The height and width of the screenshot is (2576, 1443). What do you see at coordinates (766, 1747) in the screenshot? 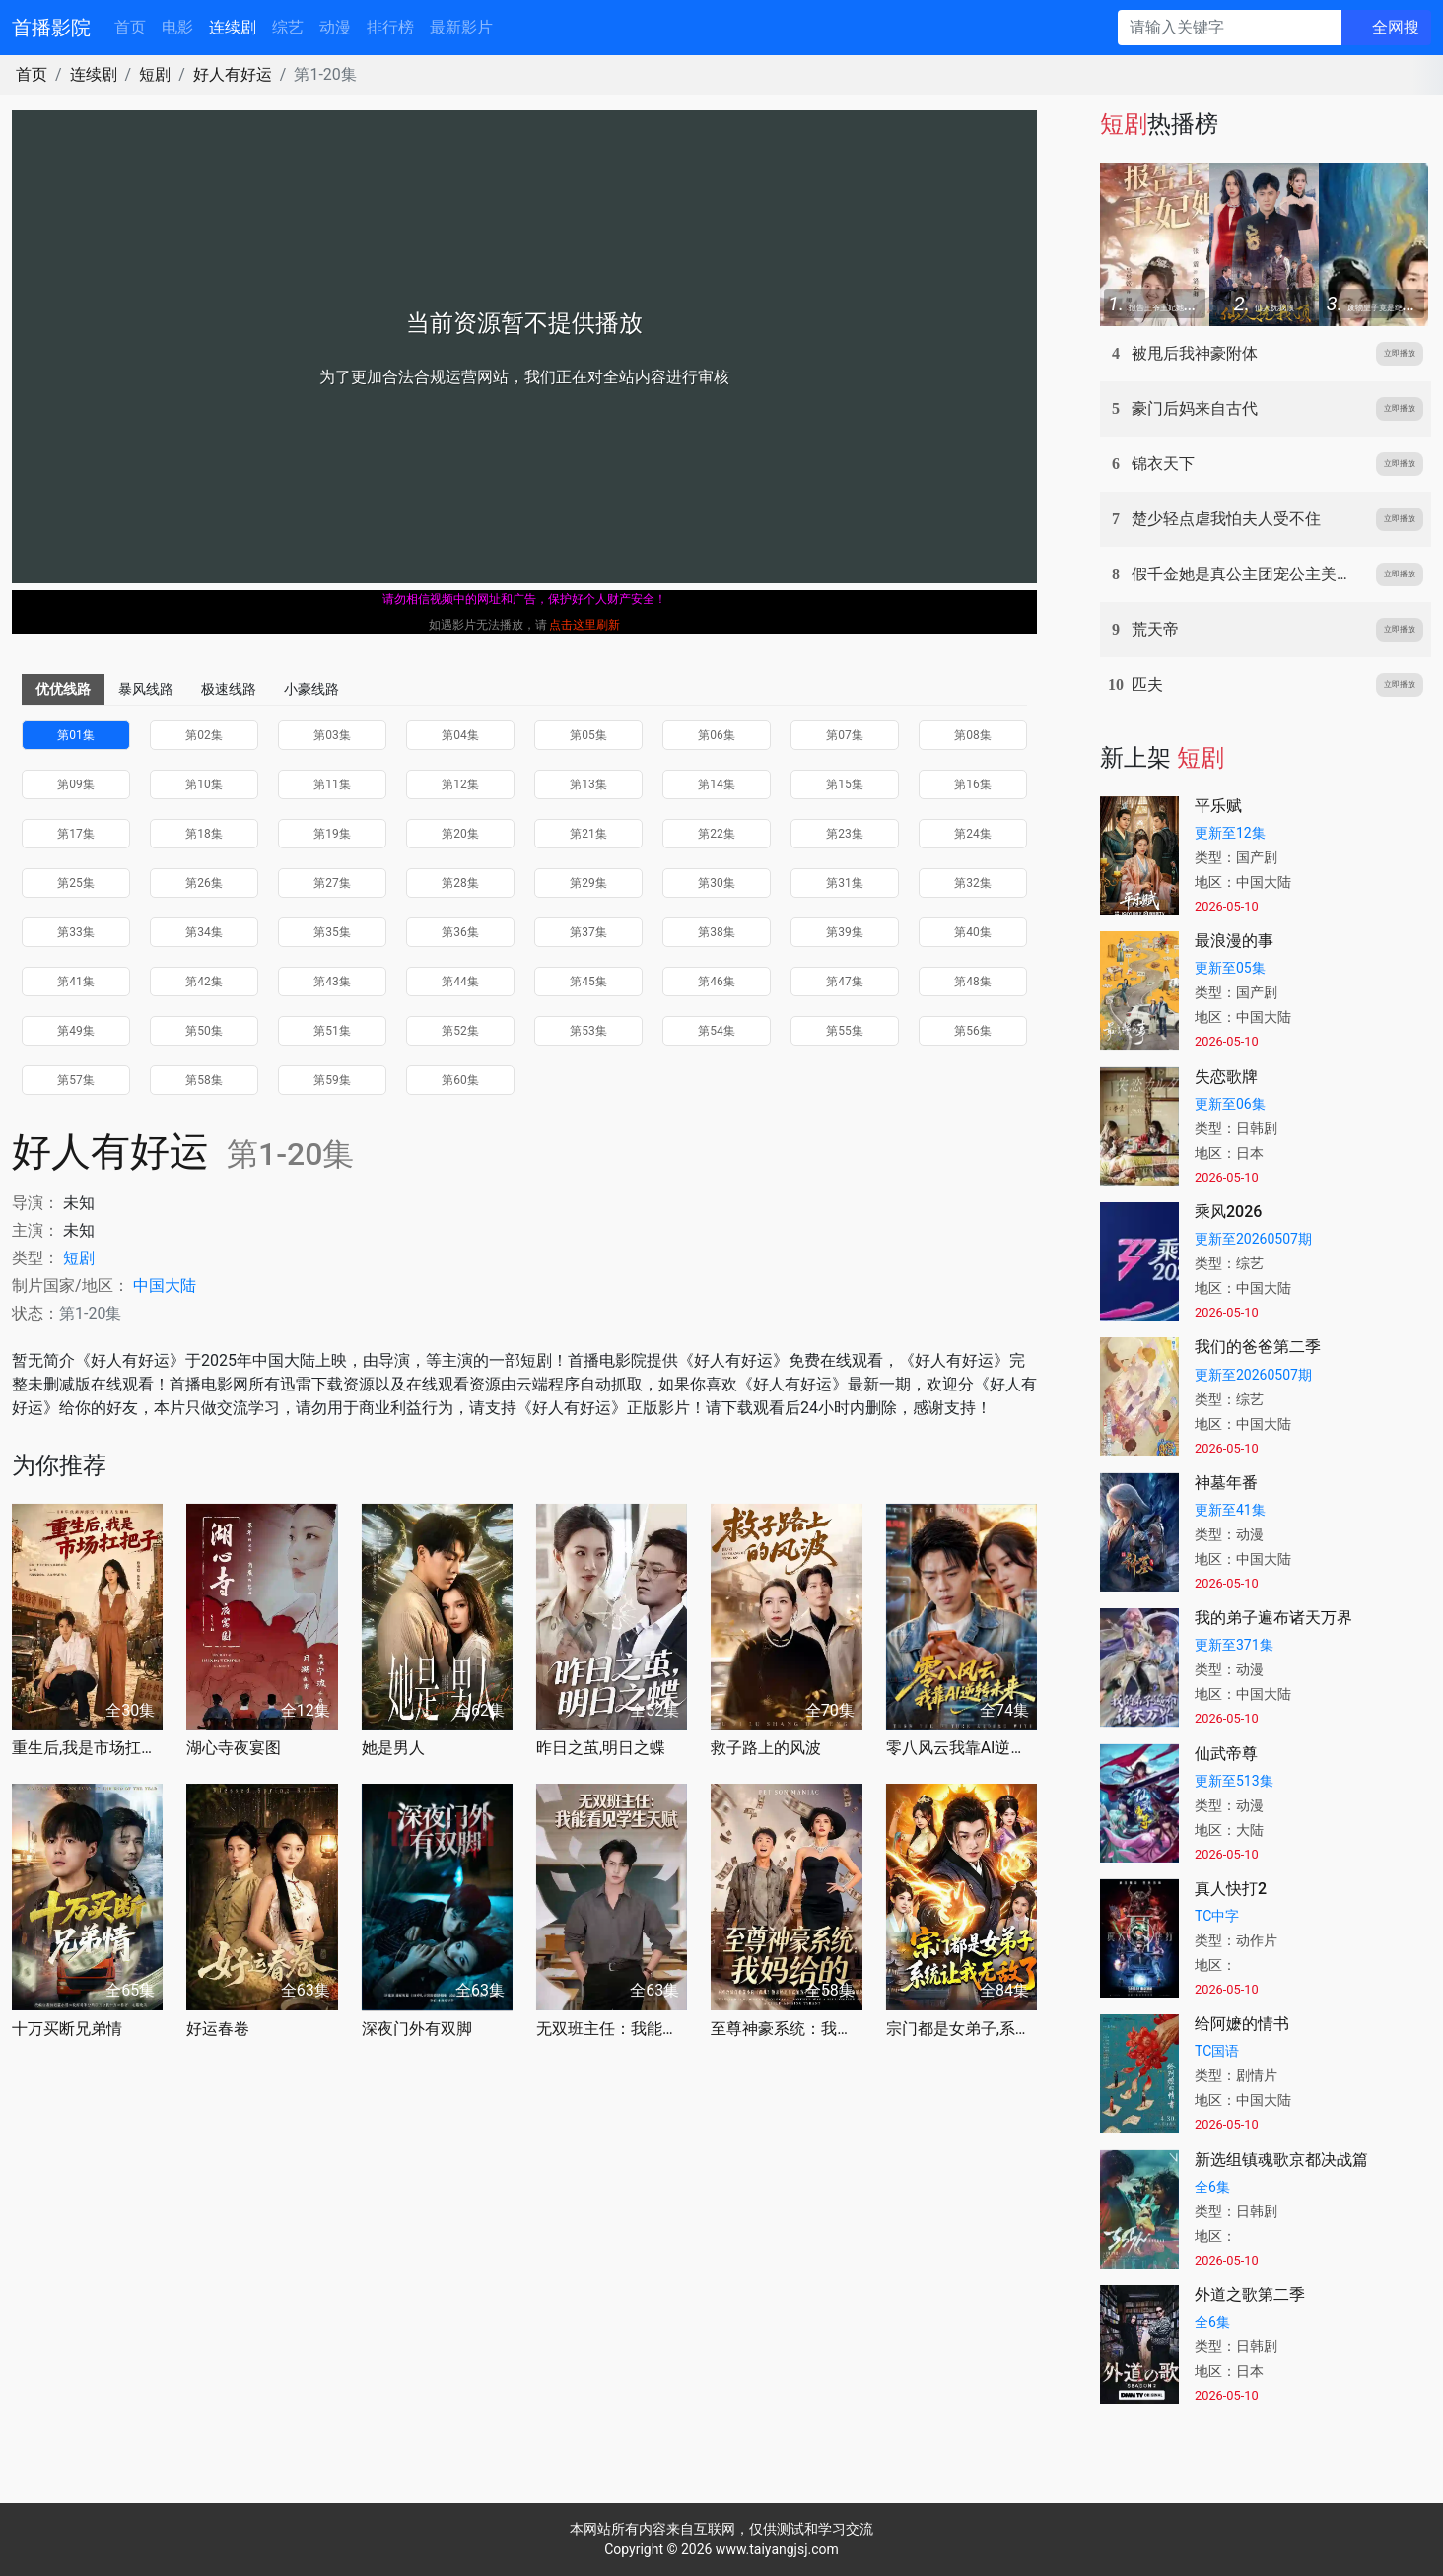
I see `救子路上的风波` at bounding box center [766, 1747].